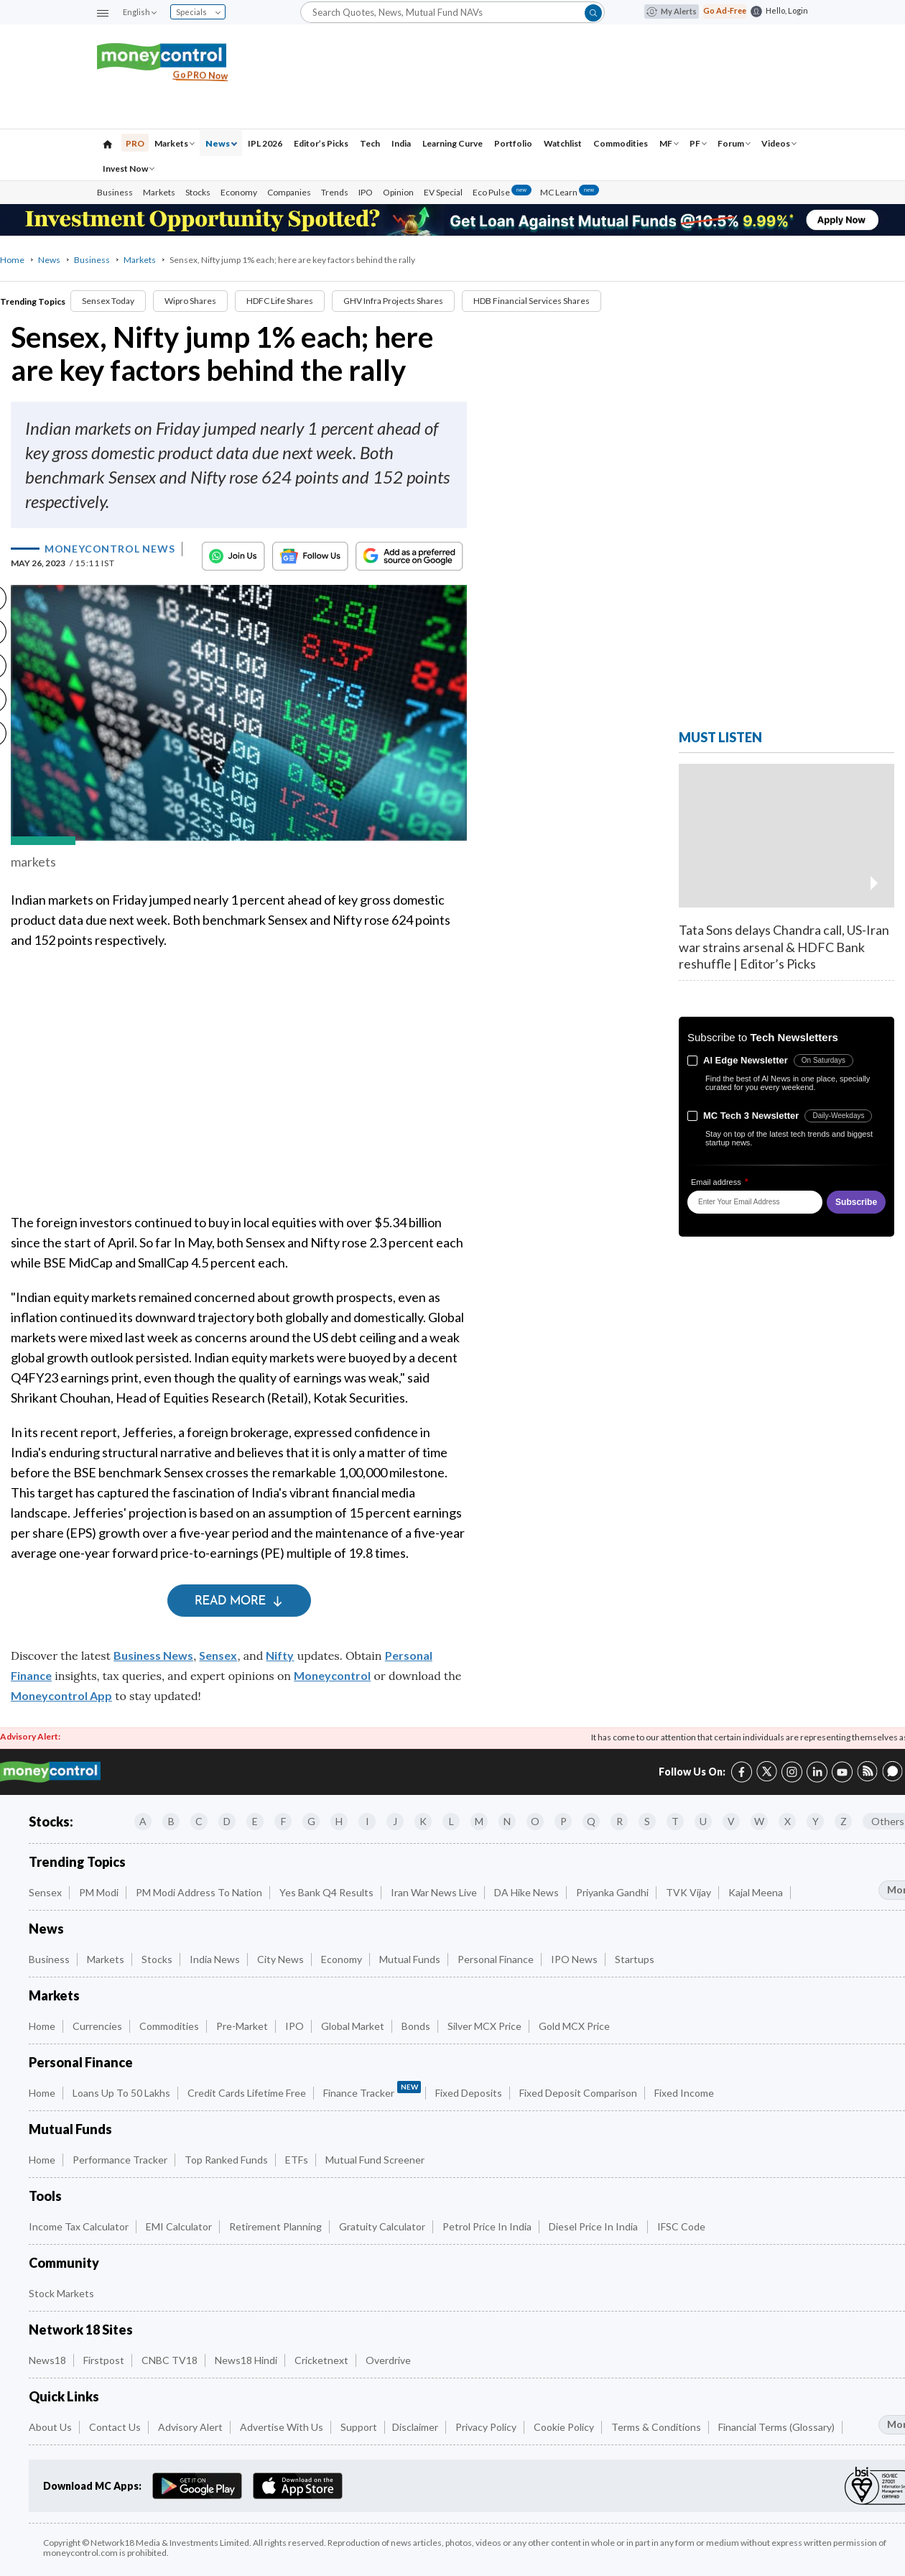 This screenshot has width=905, height=2576. What do you see at coordinates (321, 2360) in the screenshot?
I see `Cricketnext` at bounding box center [321, 2360].